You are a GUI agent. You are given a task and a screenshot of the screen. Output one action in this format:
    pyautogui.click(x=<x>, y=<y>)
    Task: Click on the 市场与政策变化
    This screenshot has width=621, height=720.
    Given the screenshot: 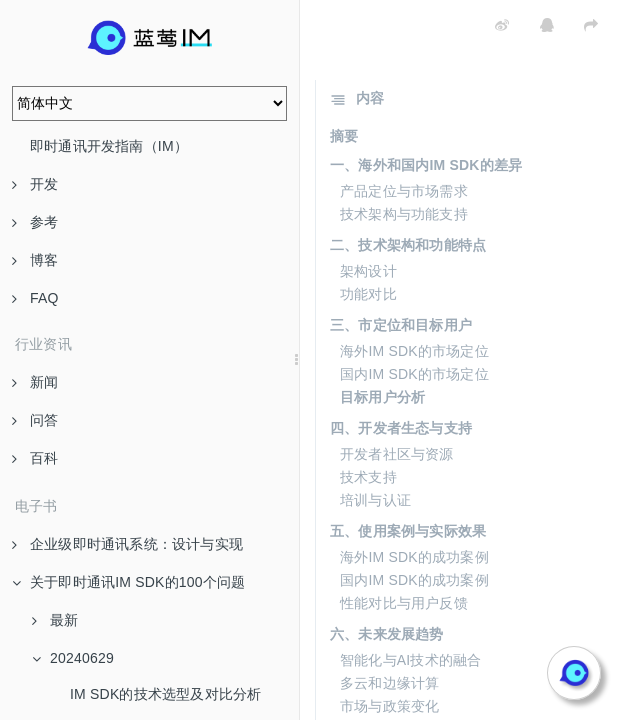 What is the action you would take?
    pyautogui.click(x=389, y=706)
    